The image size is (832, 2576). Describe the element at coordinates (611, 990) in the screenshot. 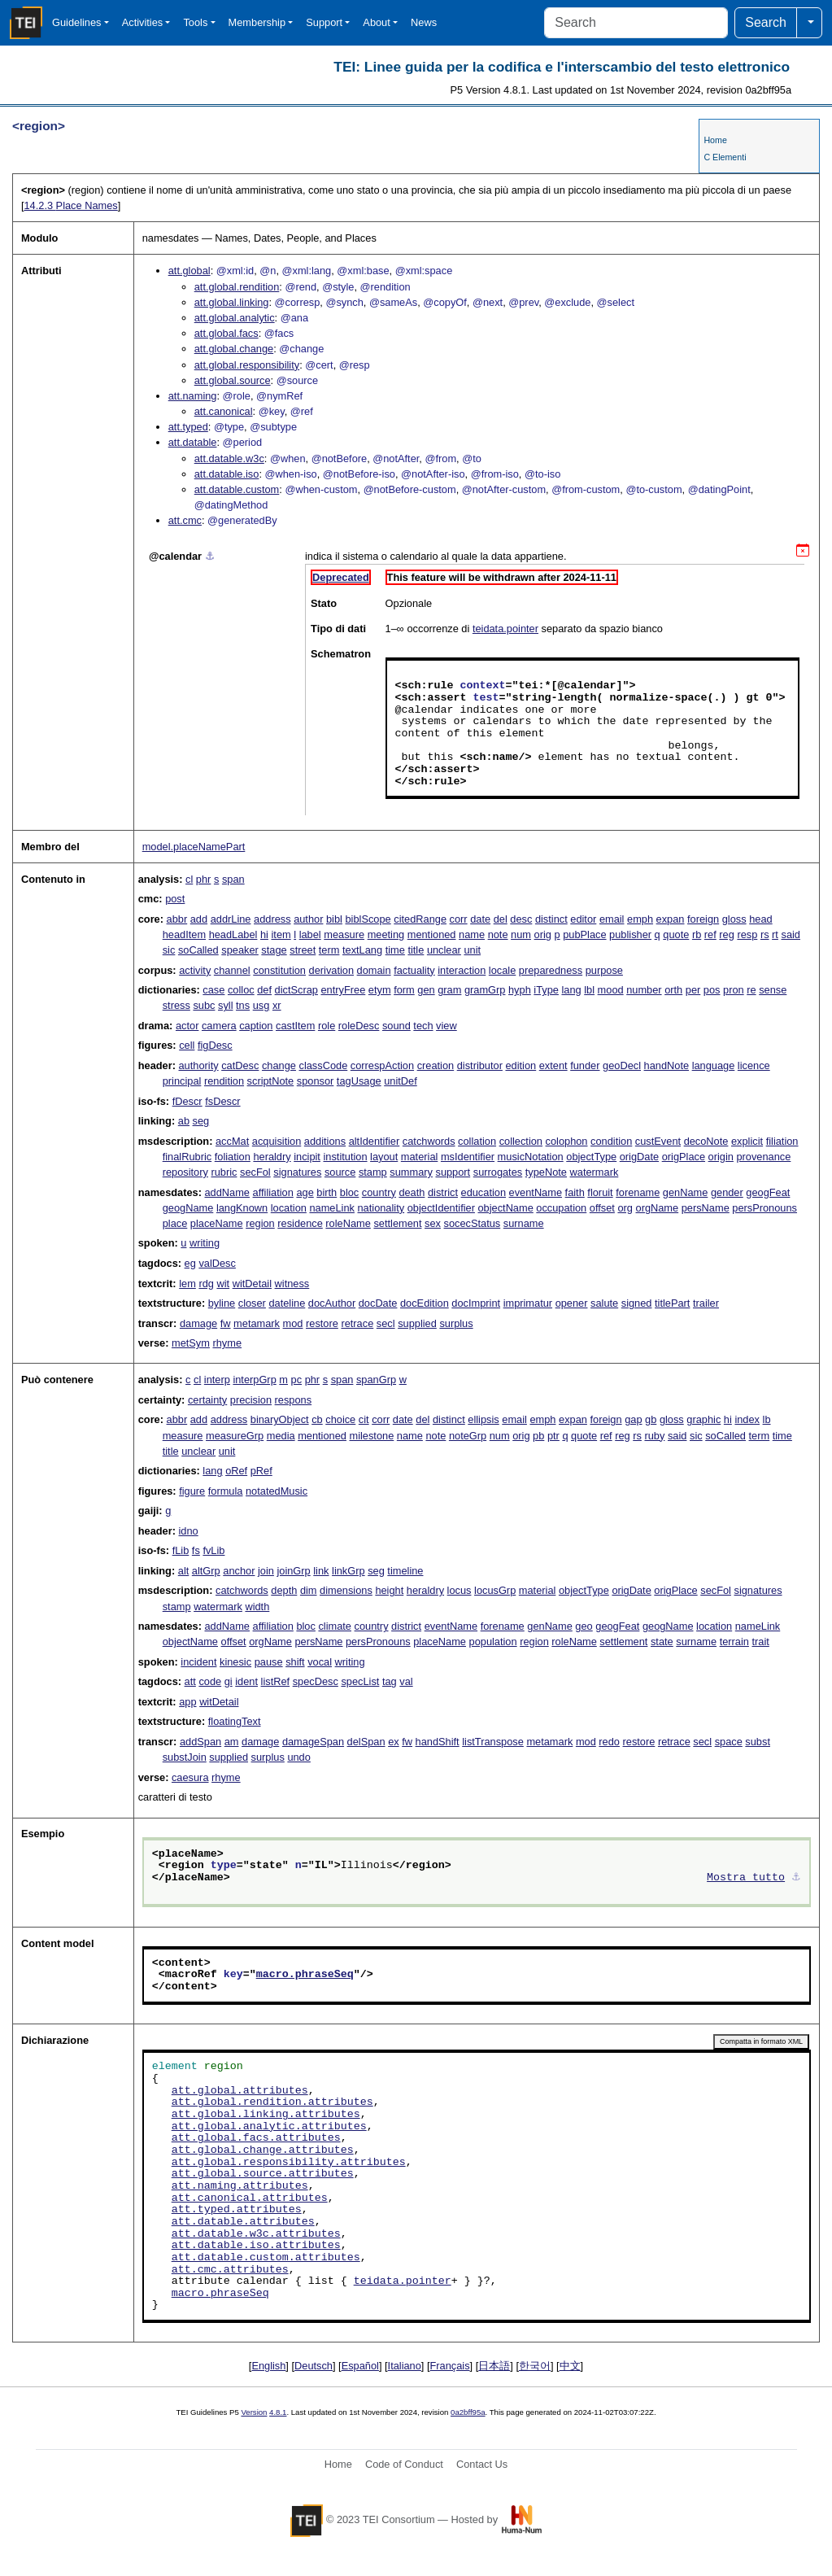

I see `mood` at that location.